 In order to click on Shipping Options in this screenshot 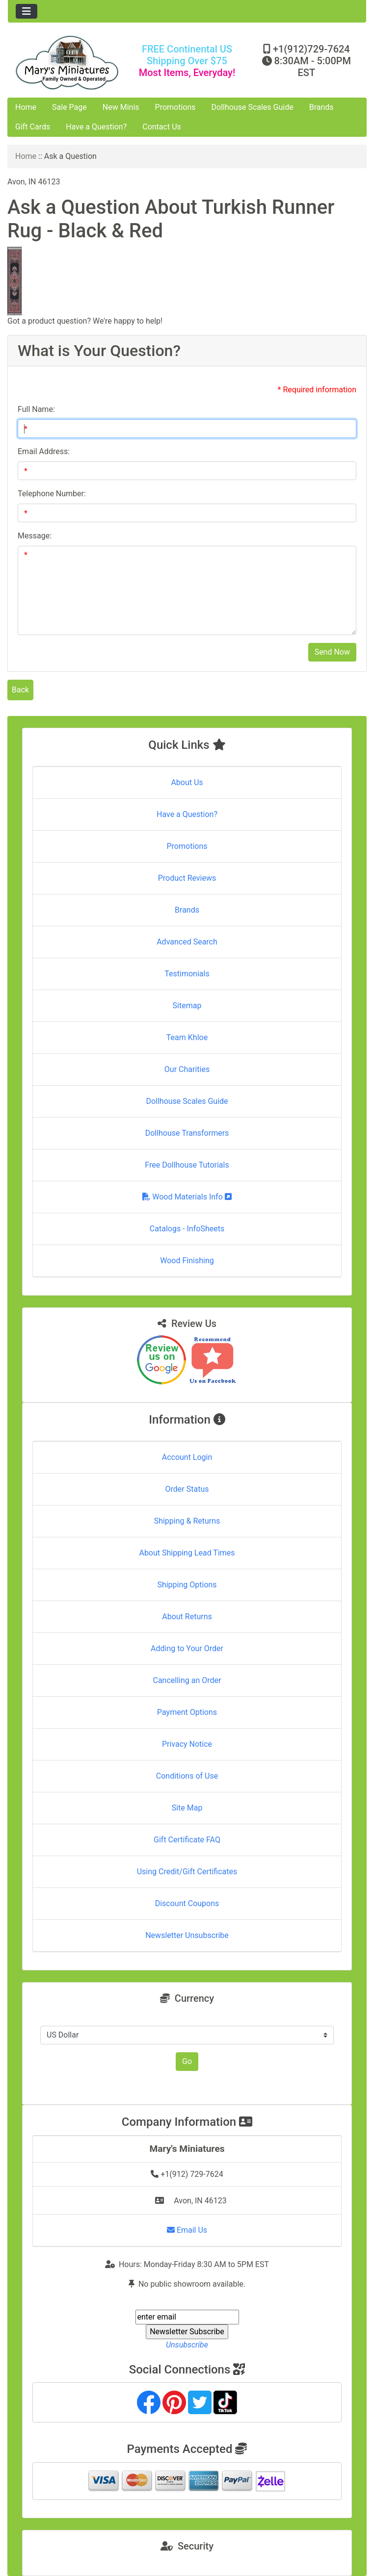, I will do `click(186, 1584)`.